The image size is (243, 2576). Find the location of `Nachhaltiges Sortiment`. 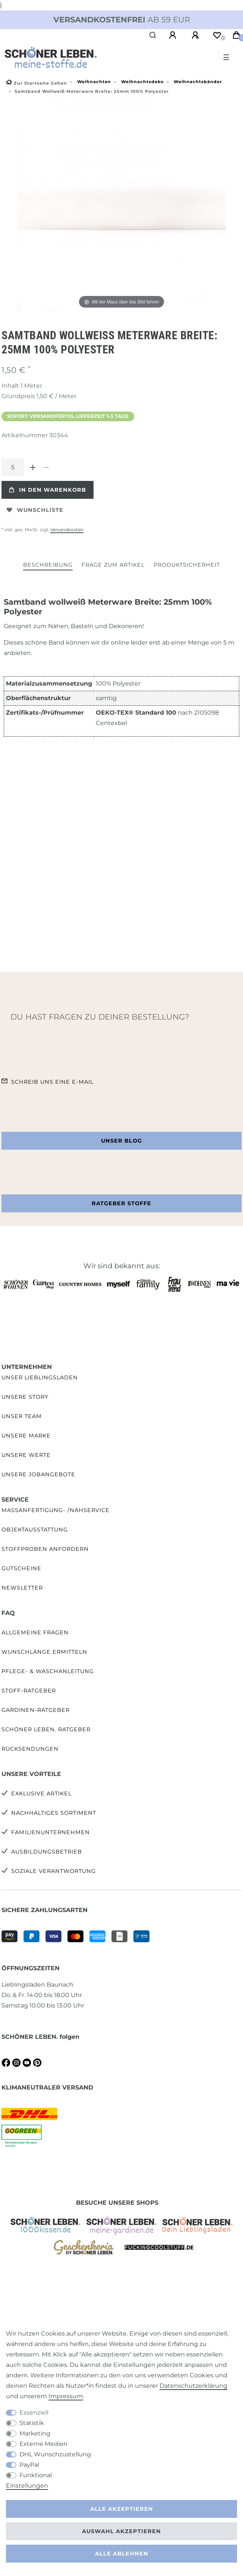

Nachhaltiges Sortiment is located at coordinates (53, 1813).